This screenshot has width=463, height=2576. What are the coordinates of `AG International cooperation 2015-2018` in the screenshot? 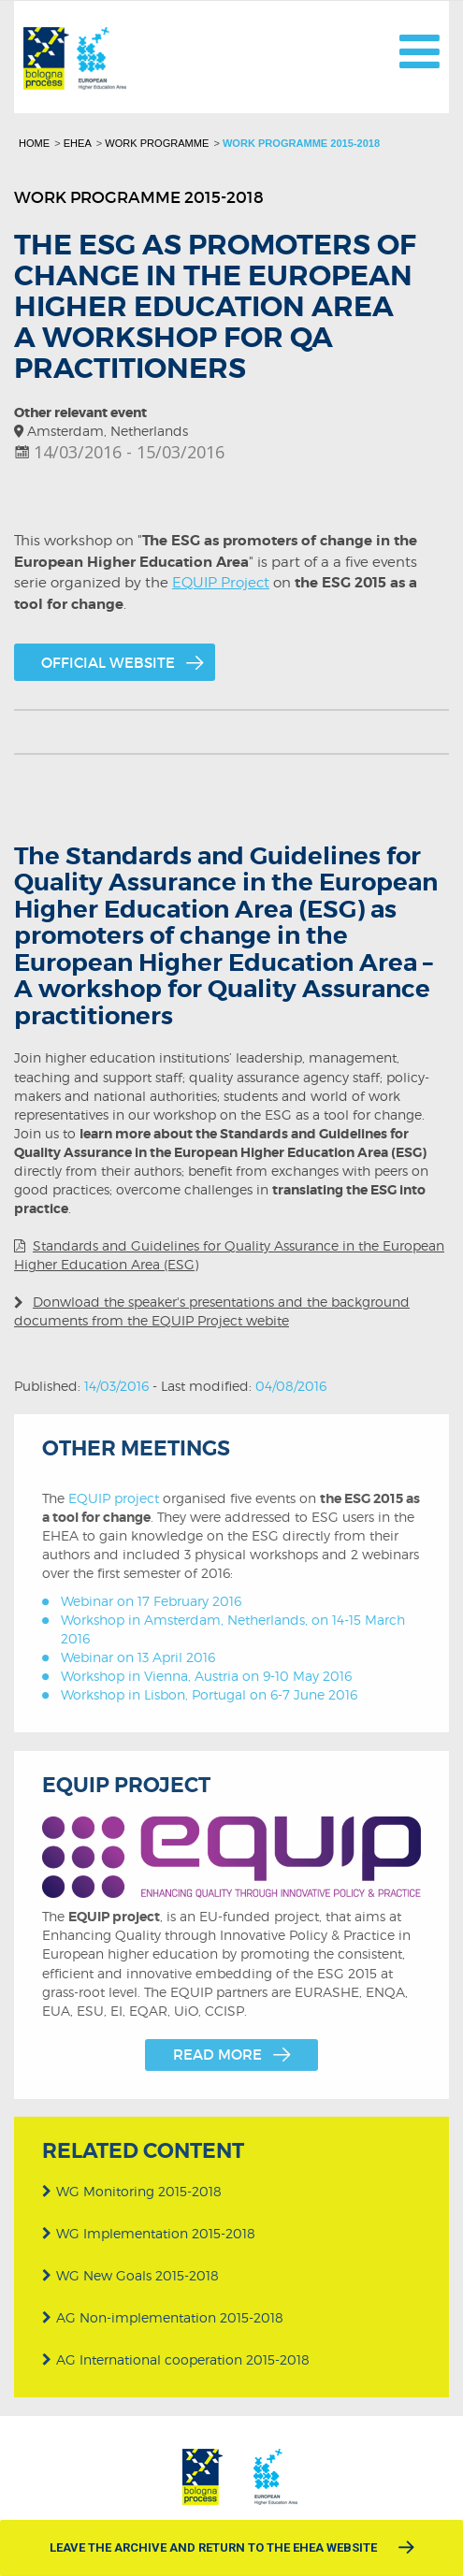 It's located at (176, 2355).